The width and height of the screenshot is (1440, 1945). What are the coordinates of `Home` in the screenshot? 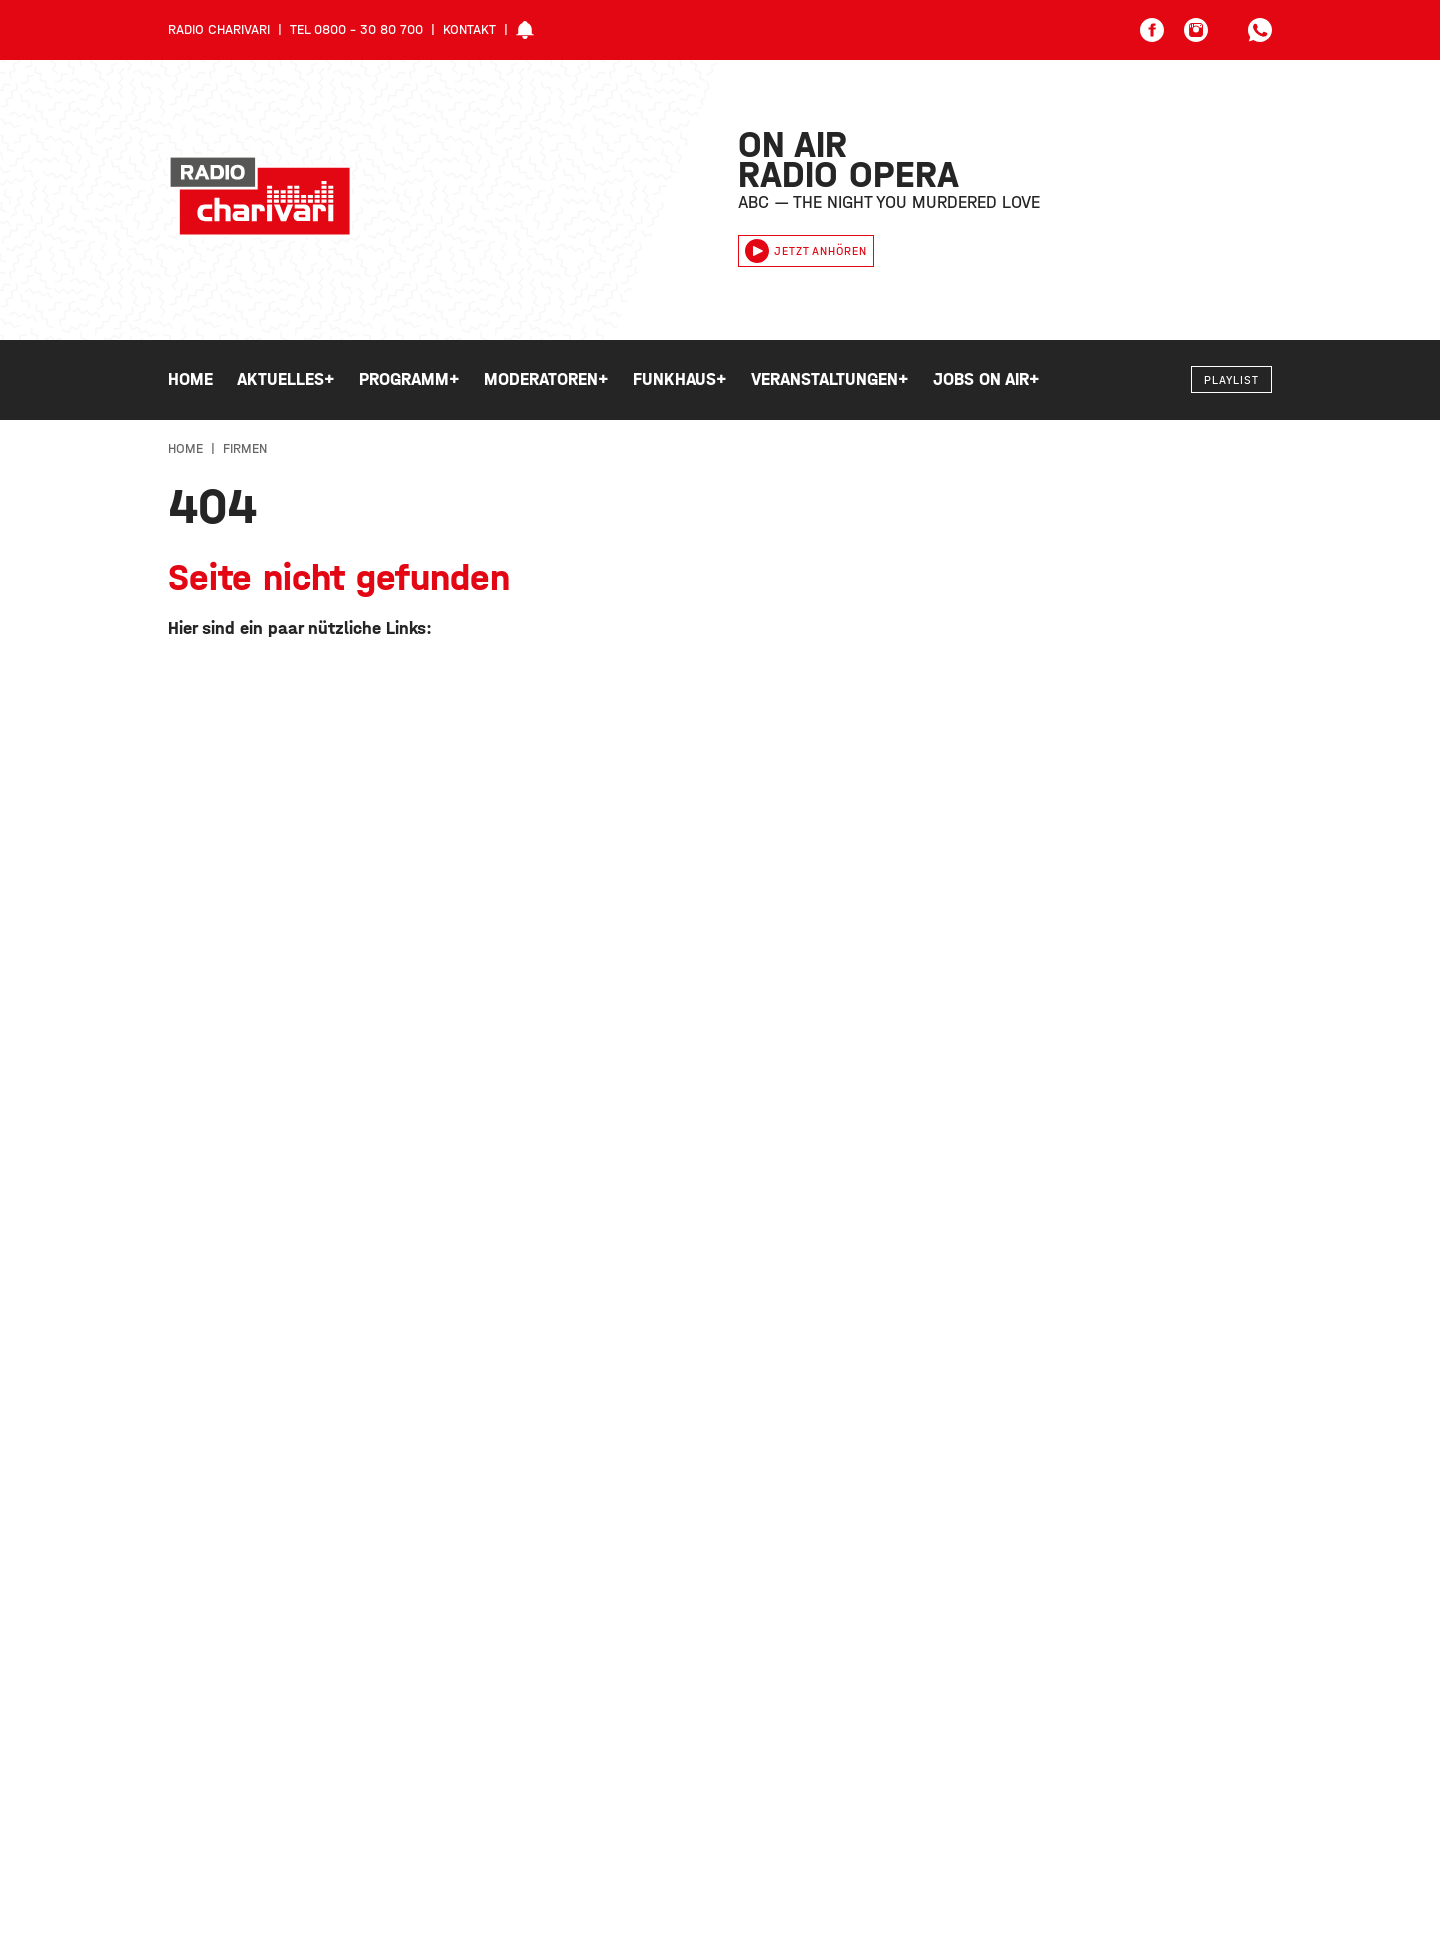 It's located at (190, 379).